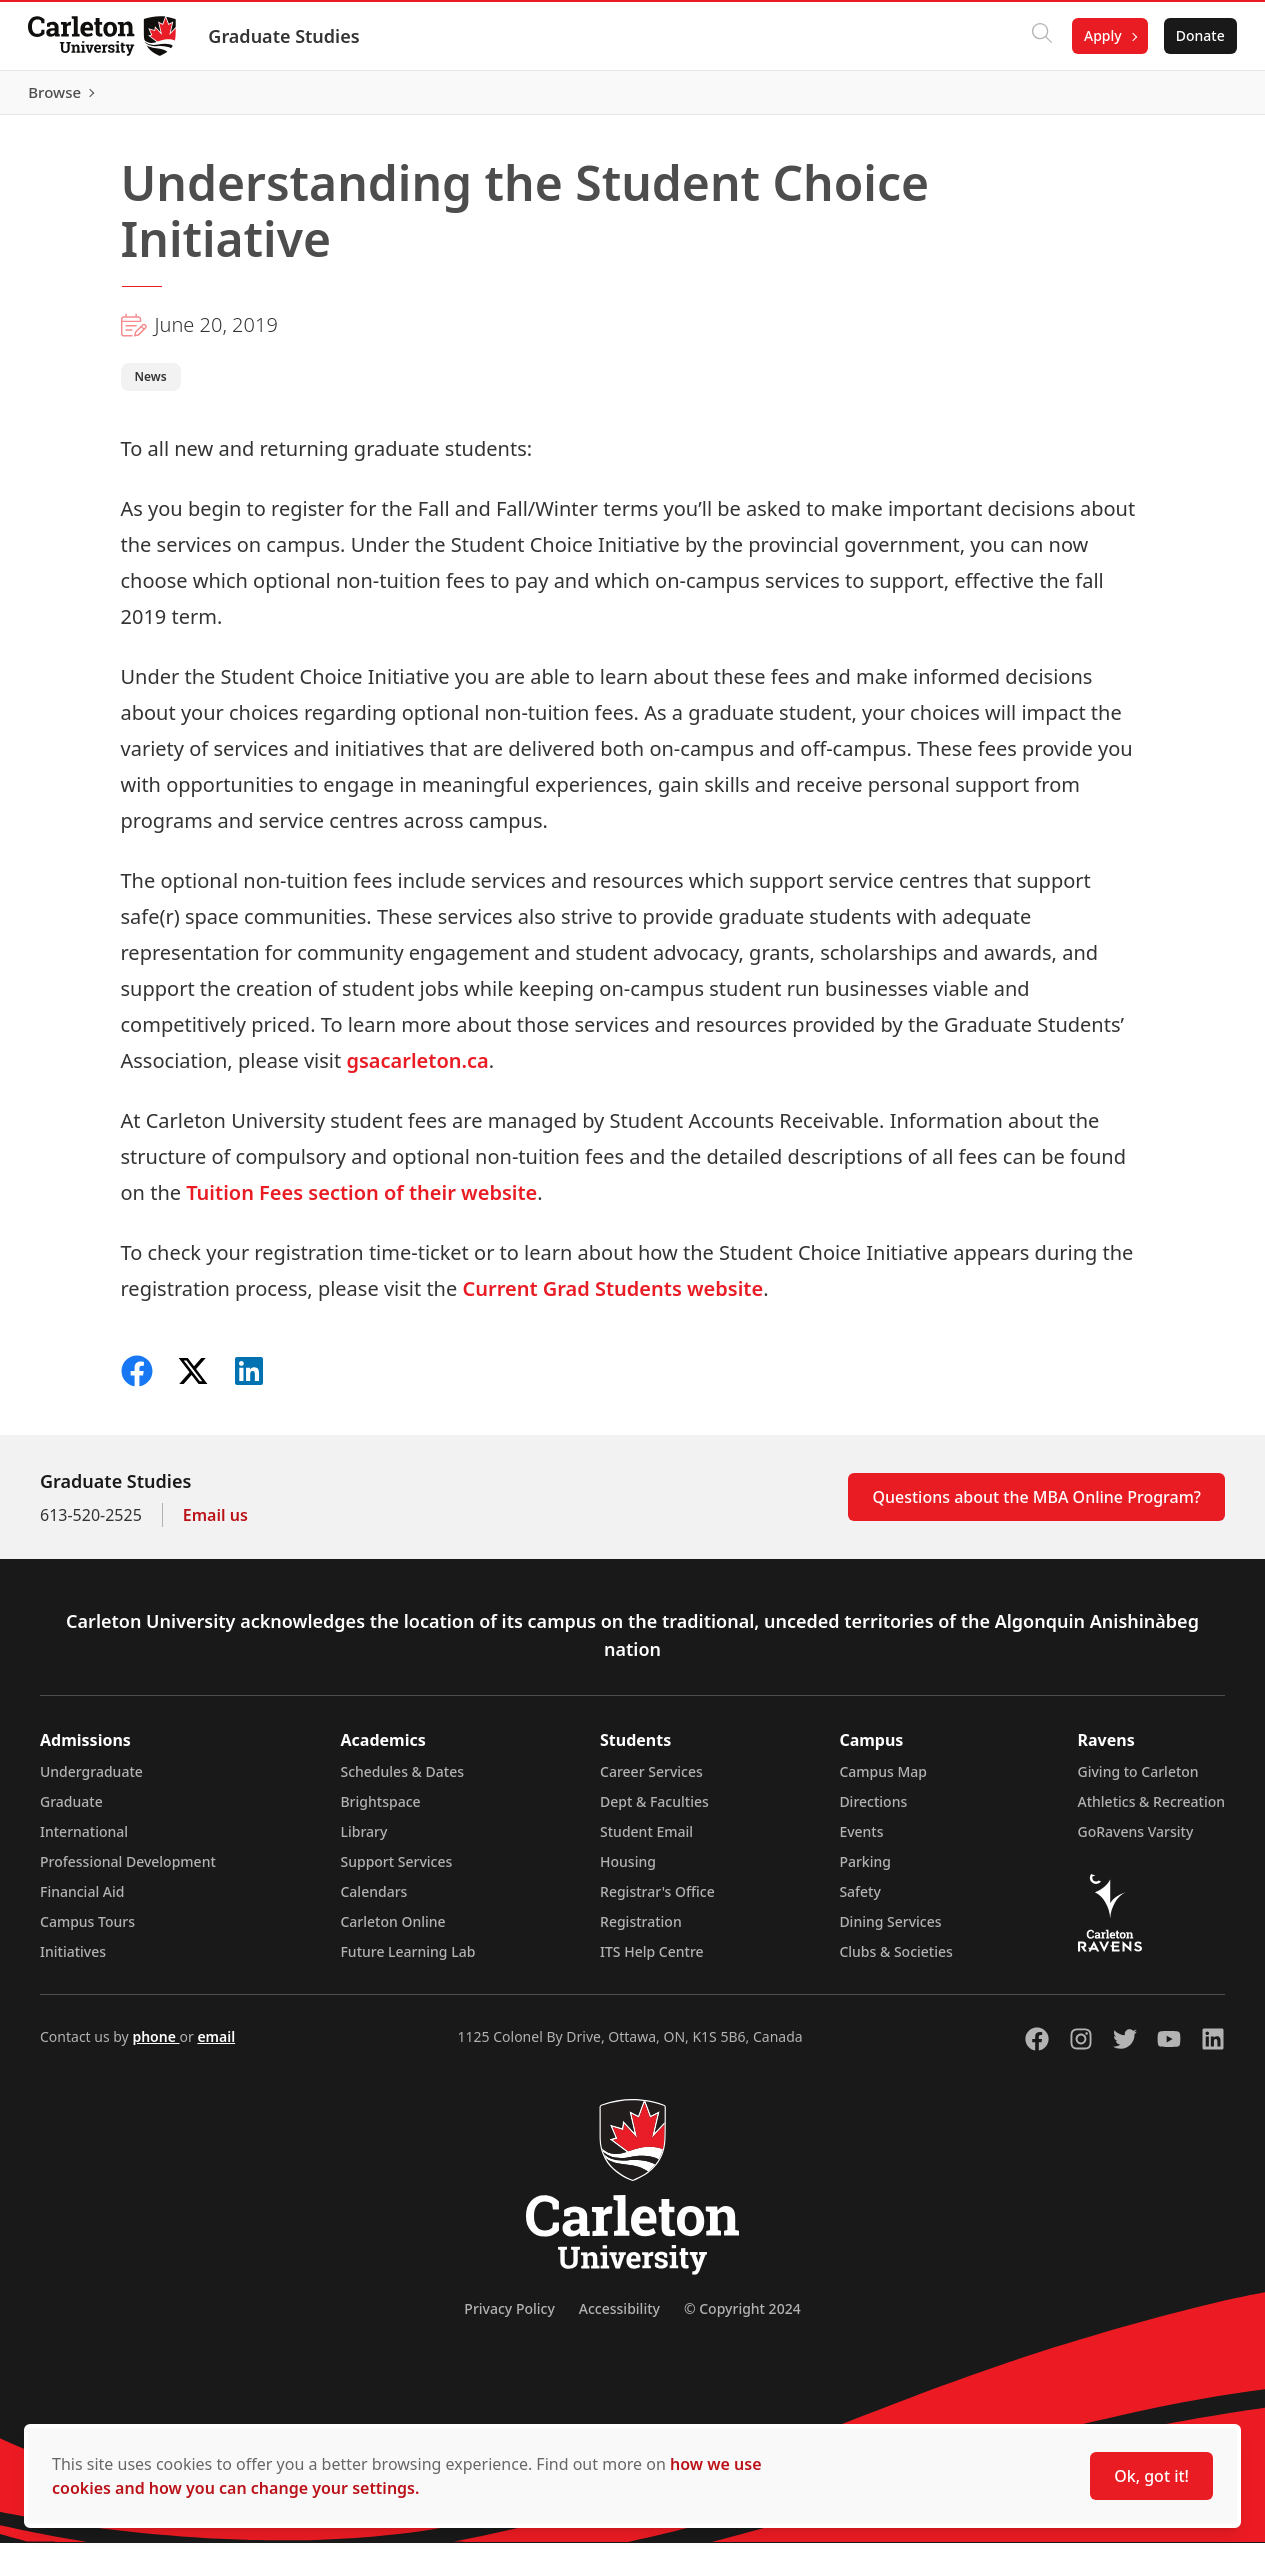 The height and width of the screenshot is (2552, 1265). What do you see at coordinates (1038, 36) in the screenshot?
I see `[Click to search]` at bounding box center [1038, 36].